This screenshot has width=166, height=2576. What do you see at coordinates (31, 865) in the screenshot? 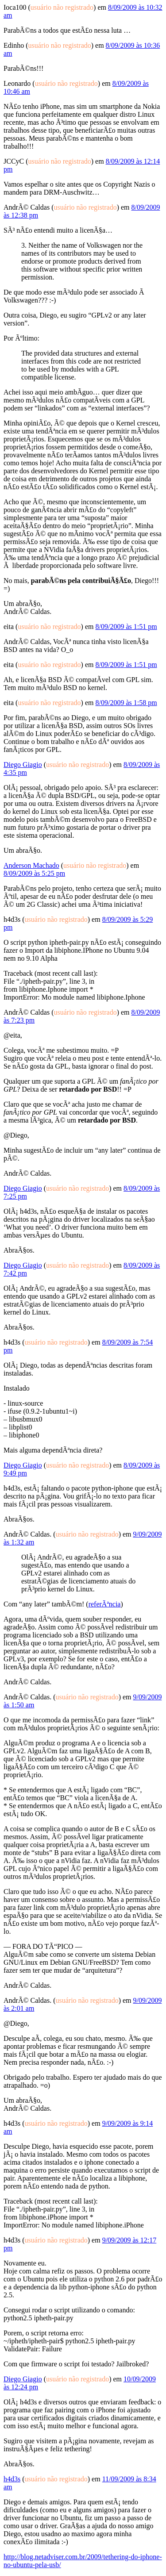
I see `Anderson Machado` at bounding box center [31, 865].